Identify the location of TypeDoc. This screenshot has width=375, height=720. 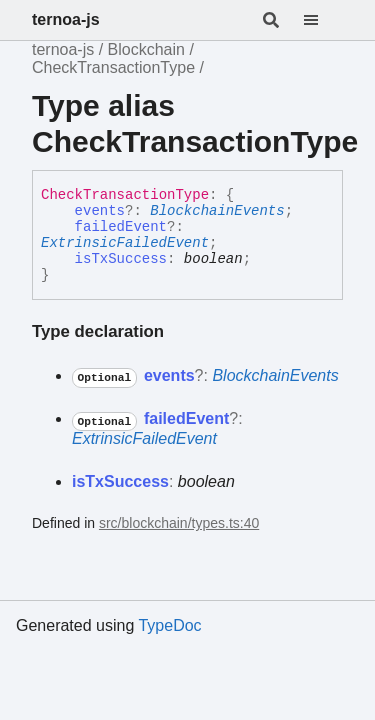
(169, 625).